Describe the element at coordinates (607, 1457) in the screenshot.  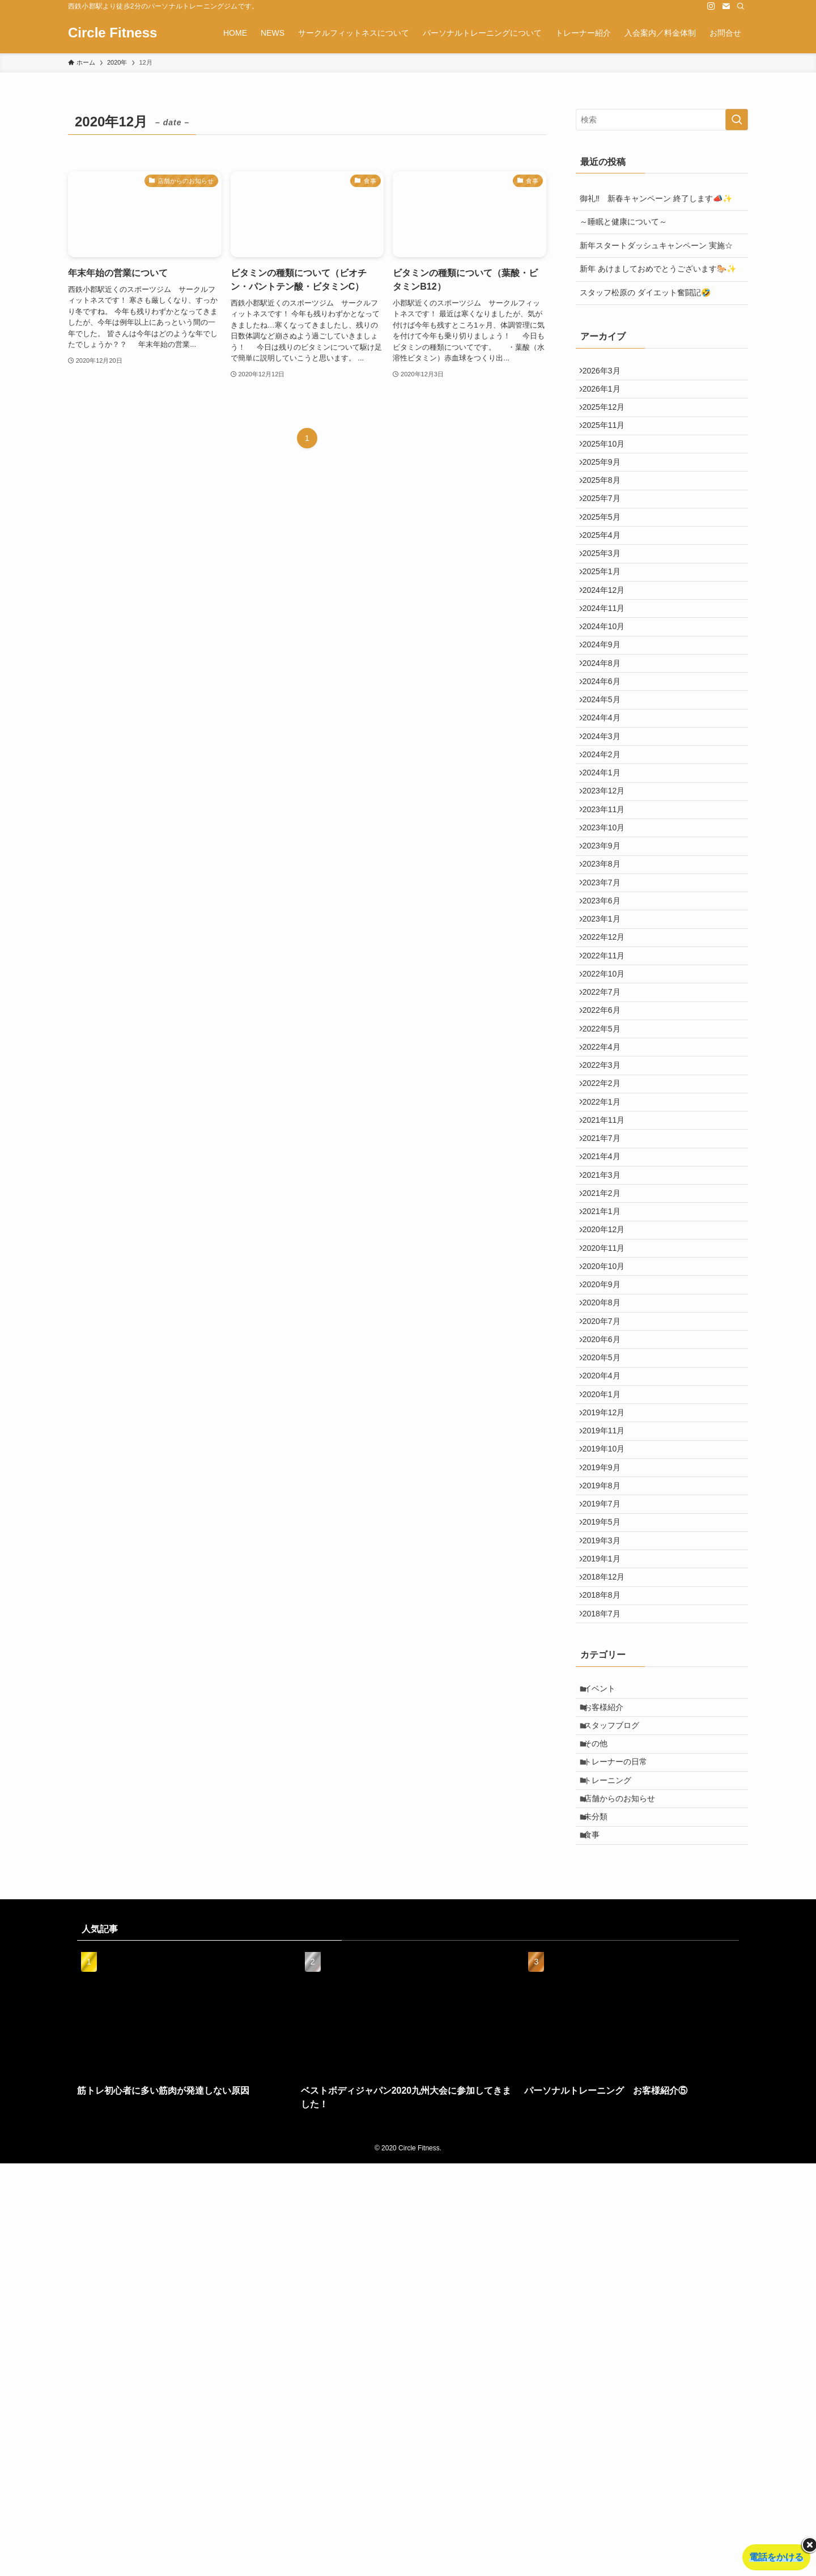
I see `2021年1月` at that location.